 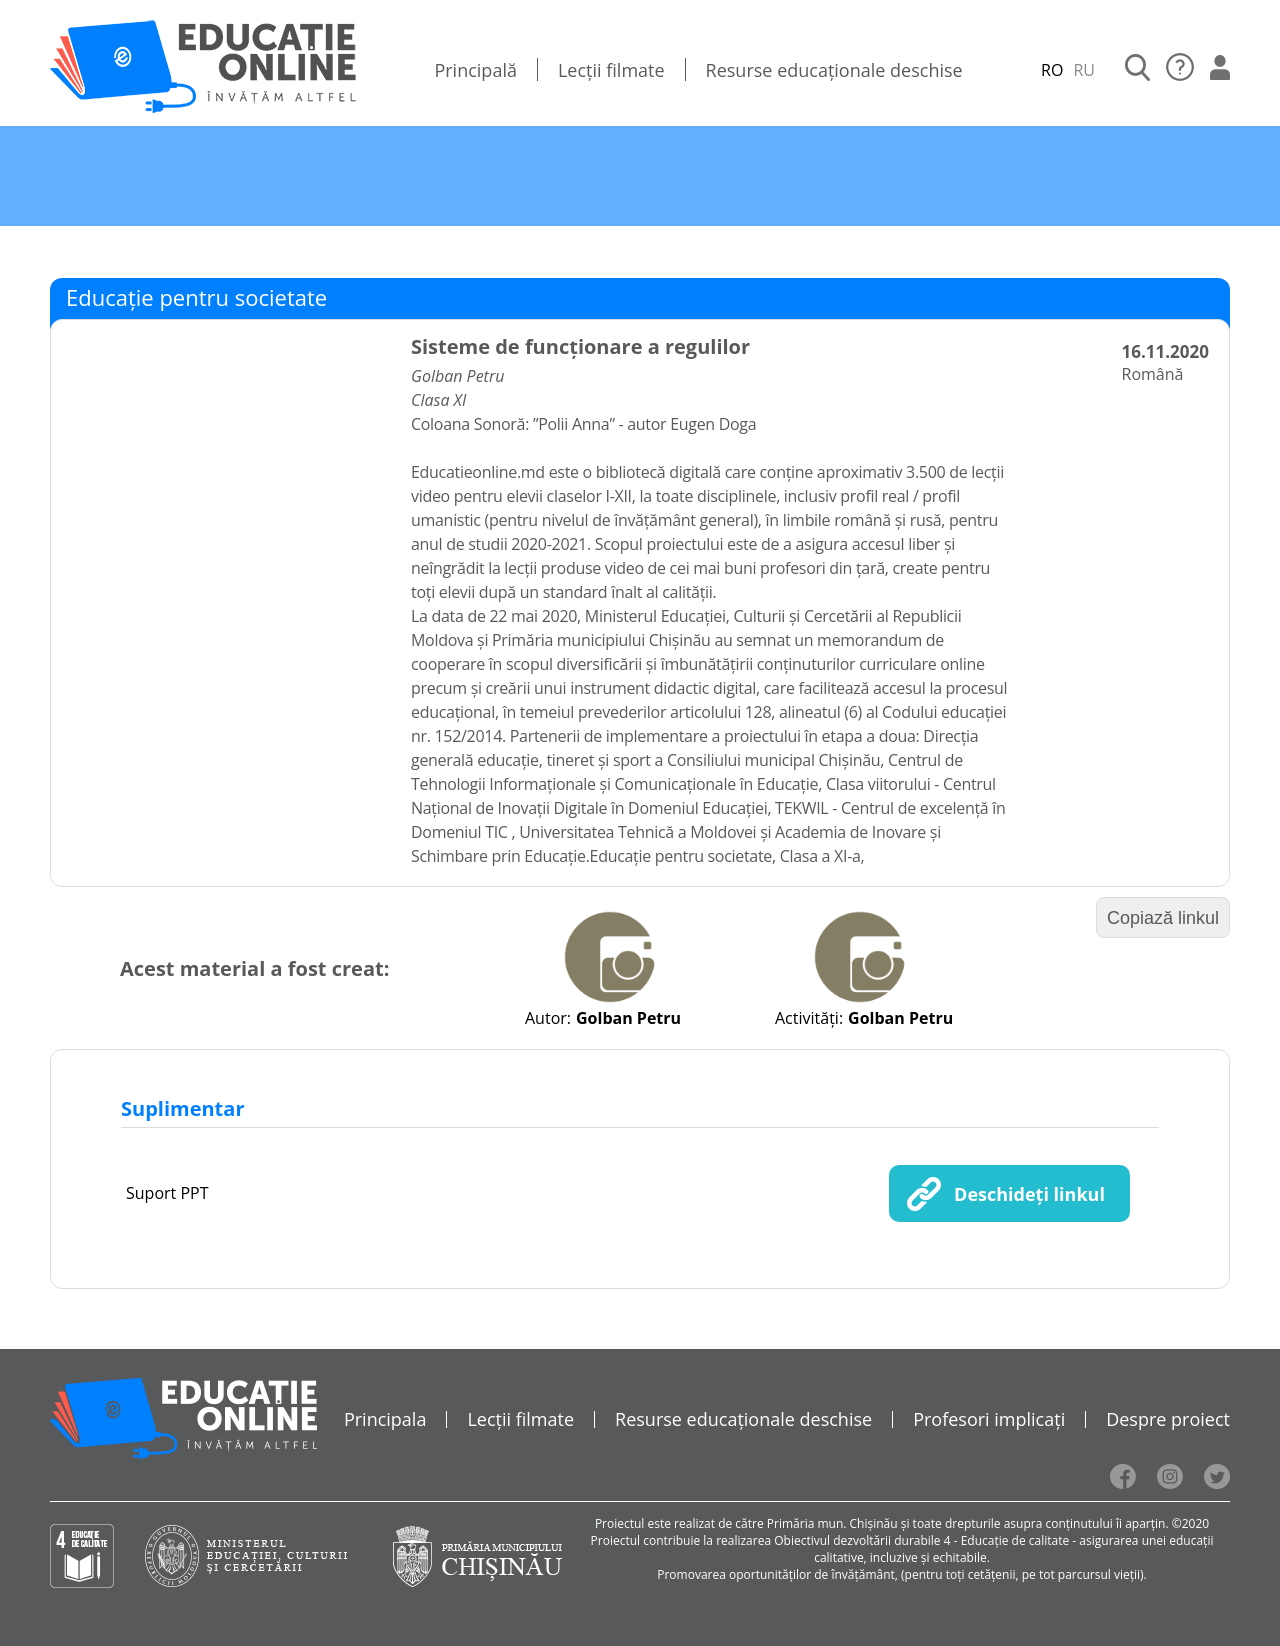 I want to click on Resurse educaționale deschise, so click(x=834, y=70).